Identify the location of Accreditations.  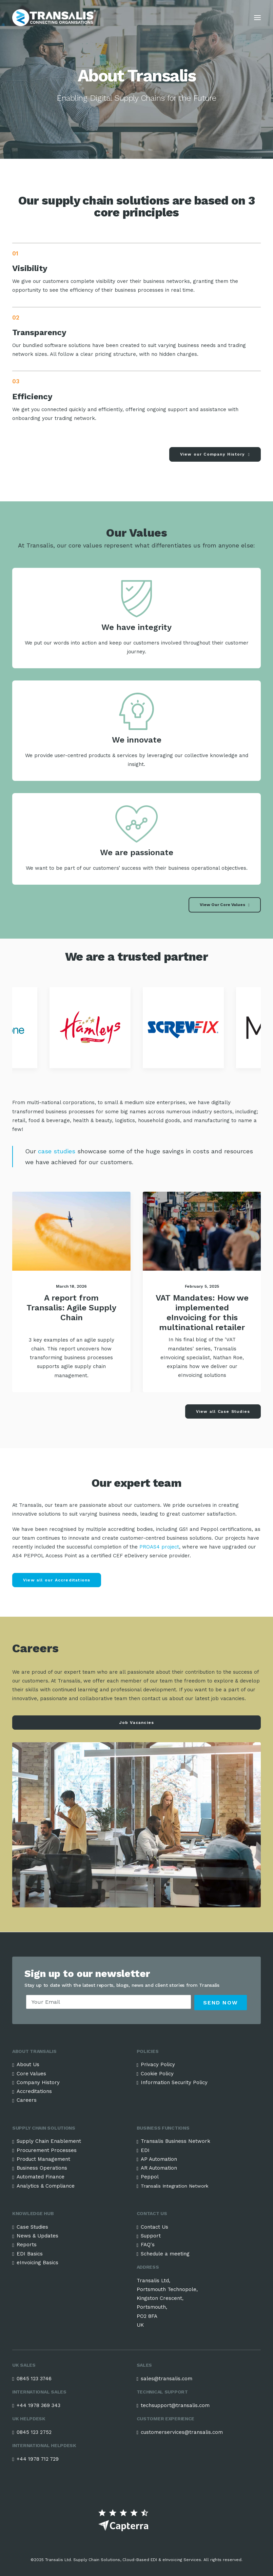
(34, 2091).